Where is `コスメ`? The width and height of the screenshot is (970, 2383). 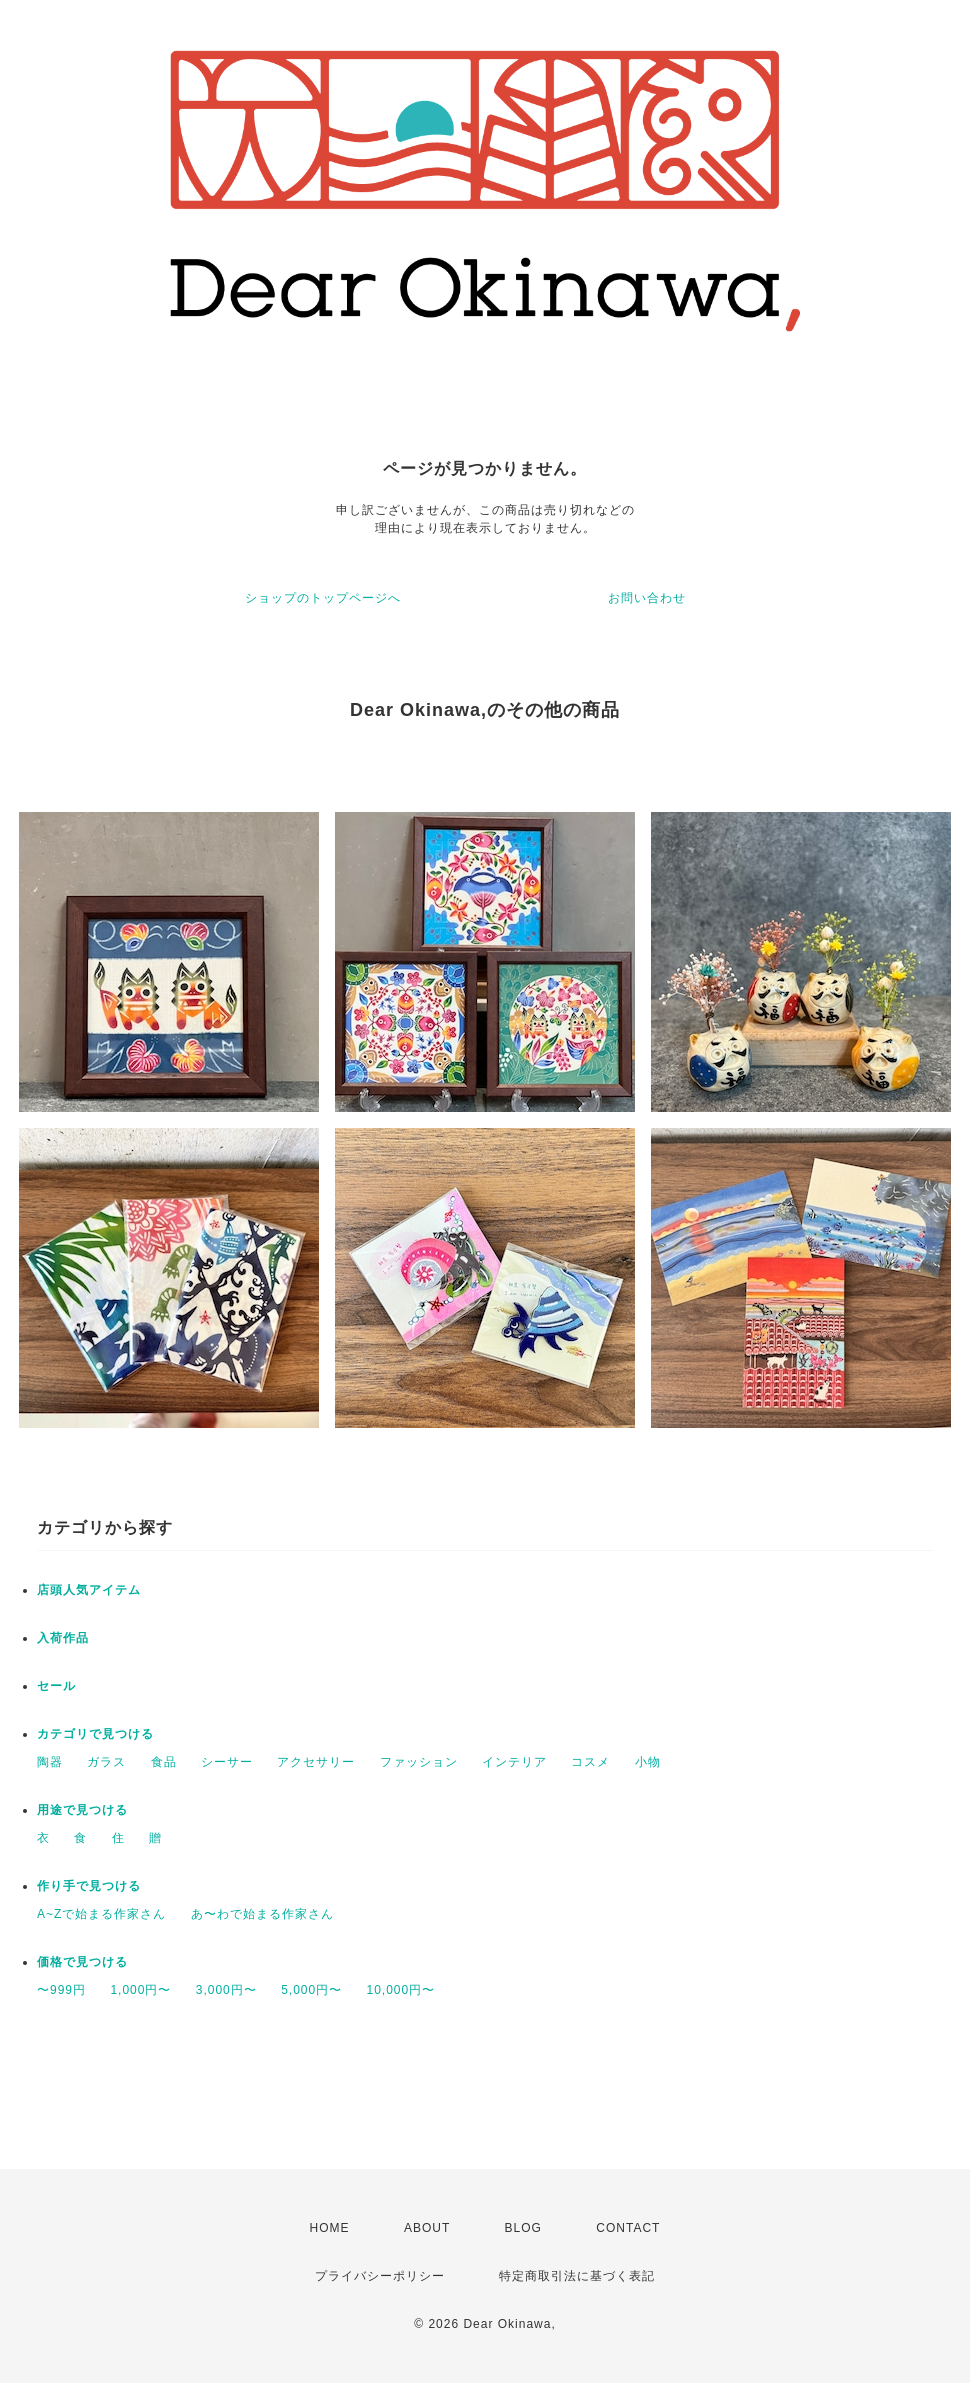 コスメ is located at coordinates (590, 1762).